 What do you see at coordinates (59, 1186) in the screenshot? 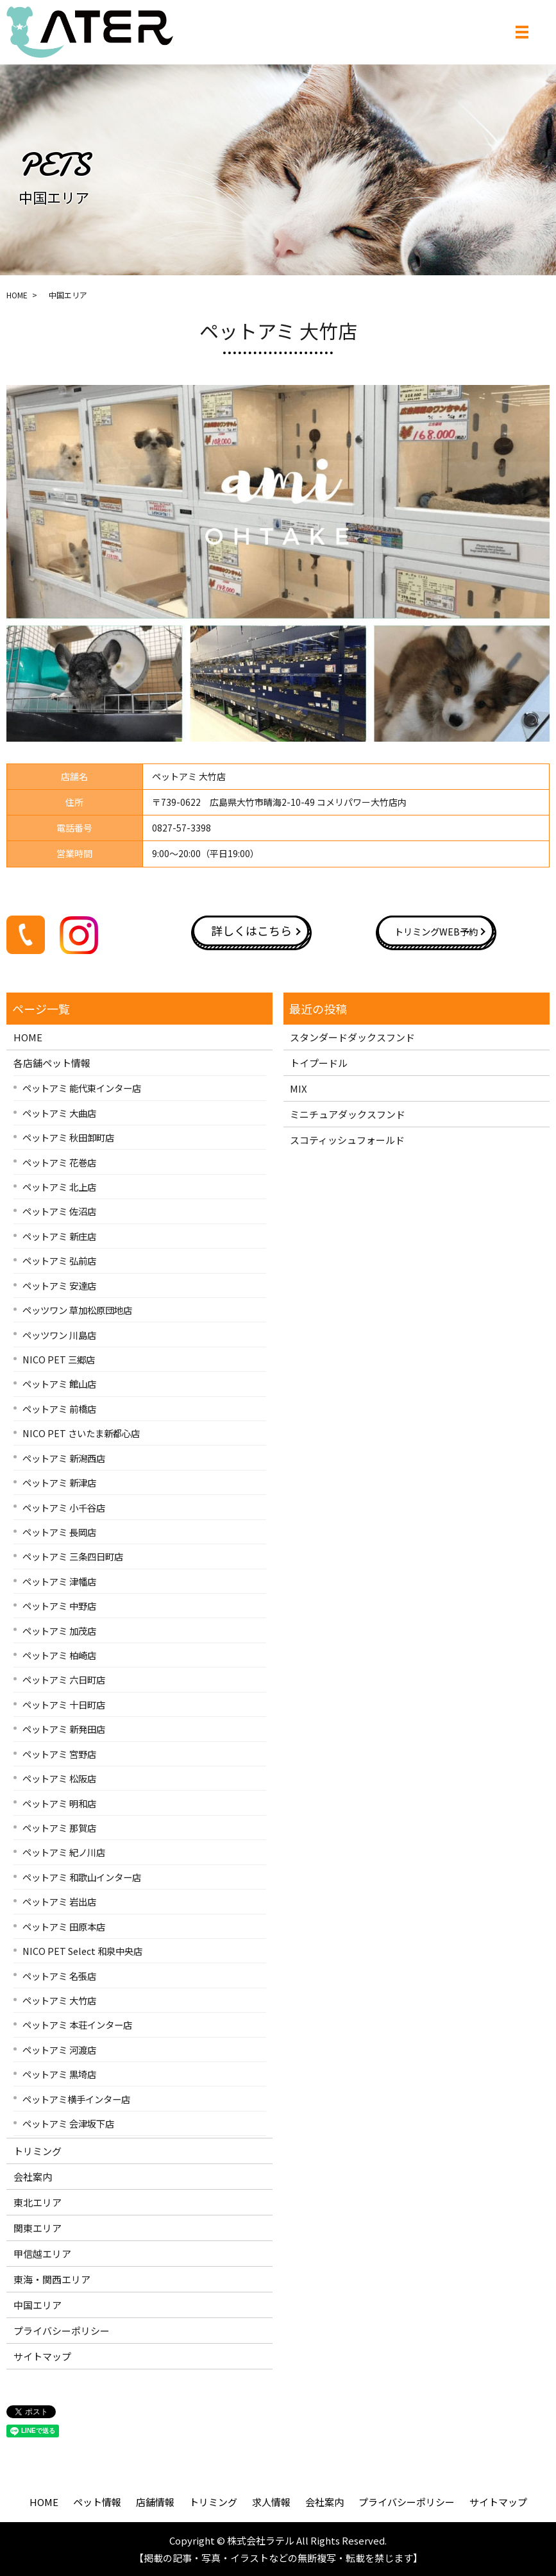
I see `ペットアミ 北上店` at bounding box center [59, 1186].